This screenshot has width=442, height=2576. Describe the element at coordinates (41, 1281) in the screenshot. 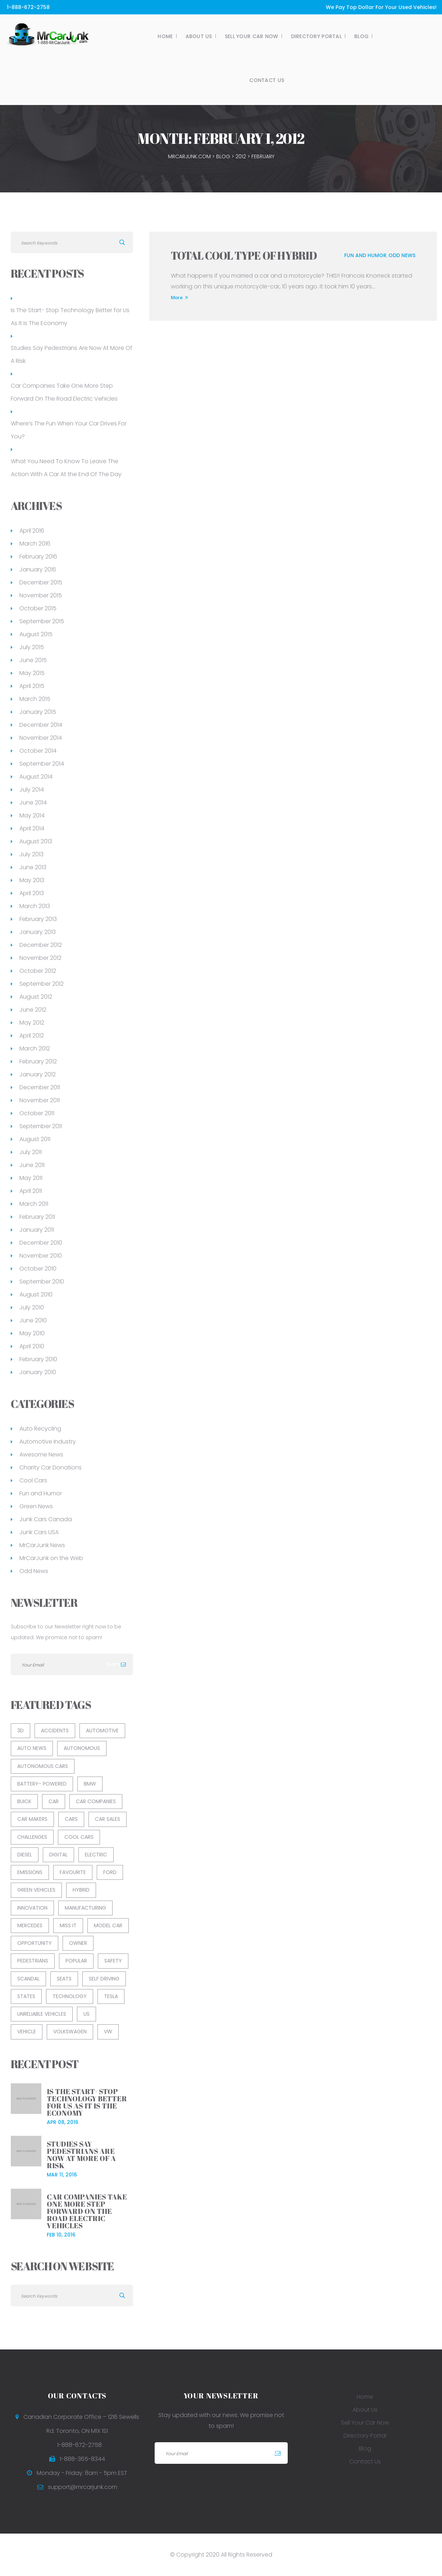

I see `September 2010` at that location.